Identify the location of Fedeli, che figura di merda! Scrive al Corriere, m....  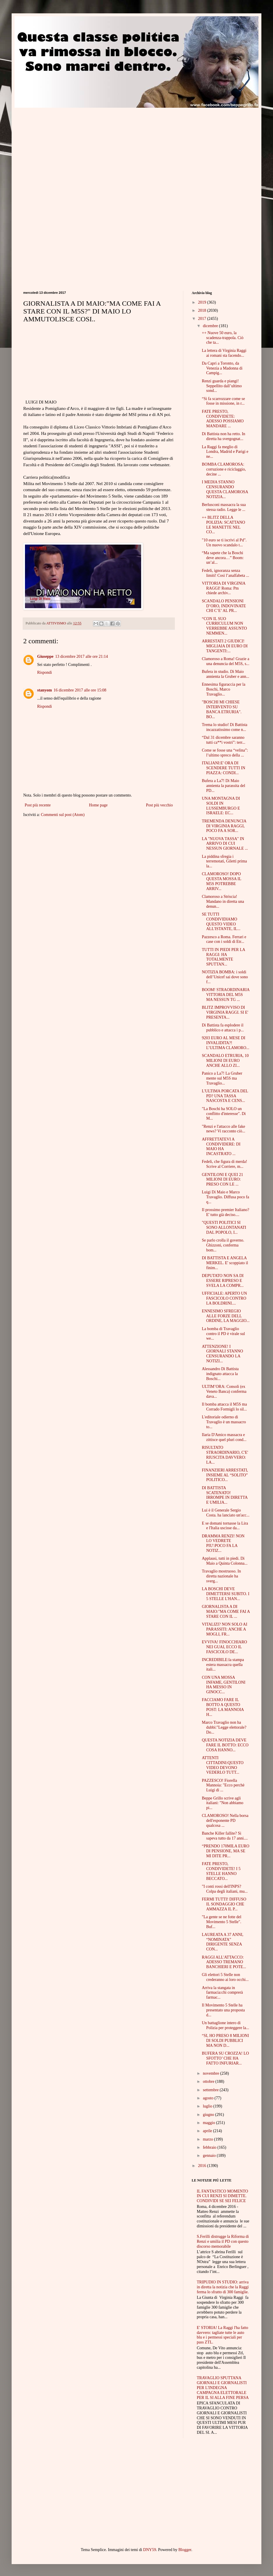
(224, 1164).